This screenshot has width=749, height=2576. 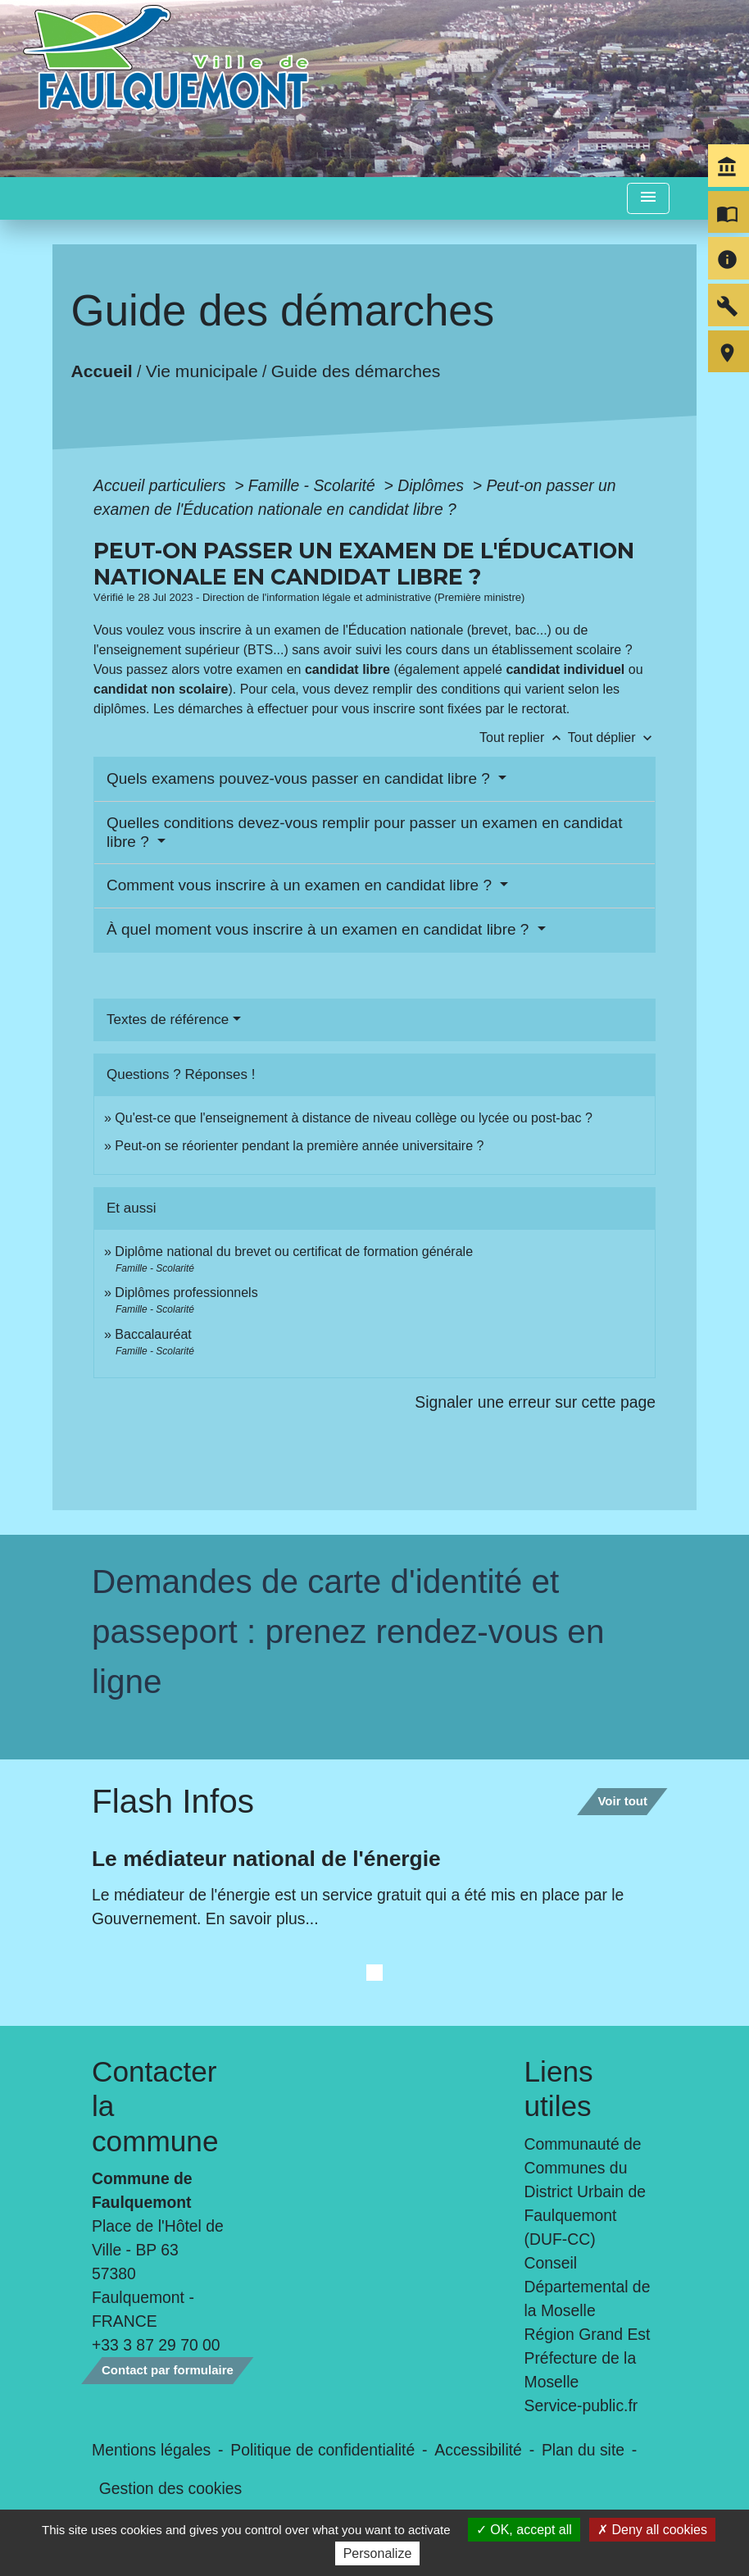 I want to click on Diplômes, so click(x=432, y=485).